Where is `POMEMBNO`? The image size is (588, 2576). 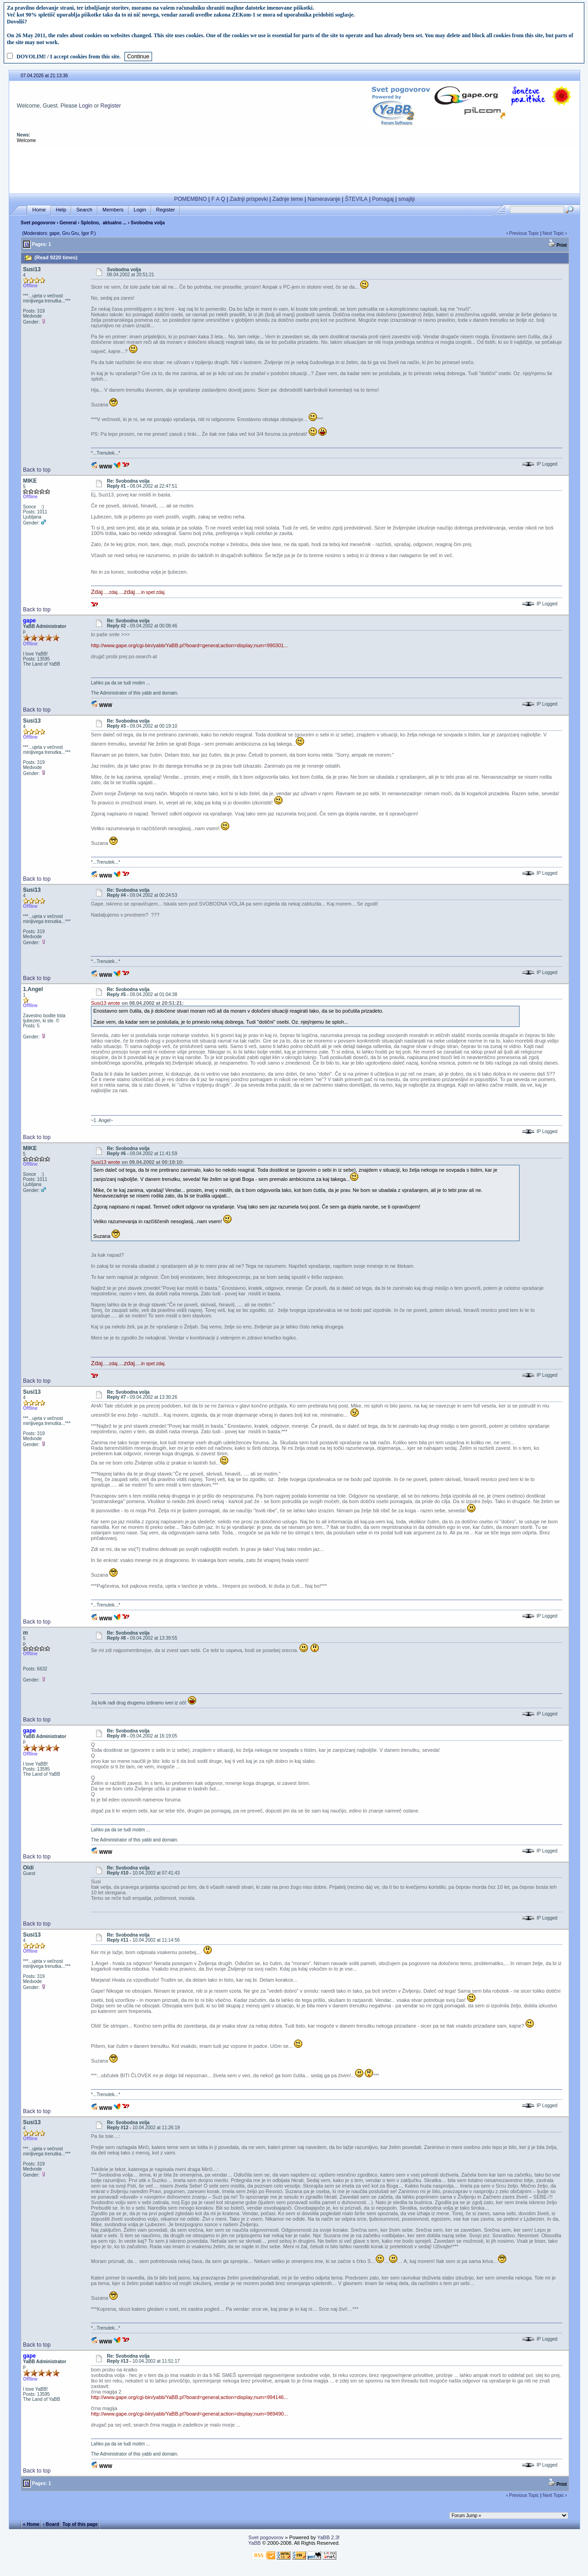 POMEMBNO is located at coordinates (190, 199).